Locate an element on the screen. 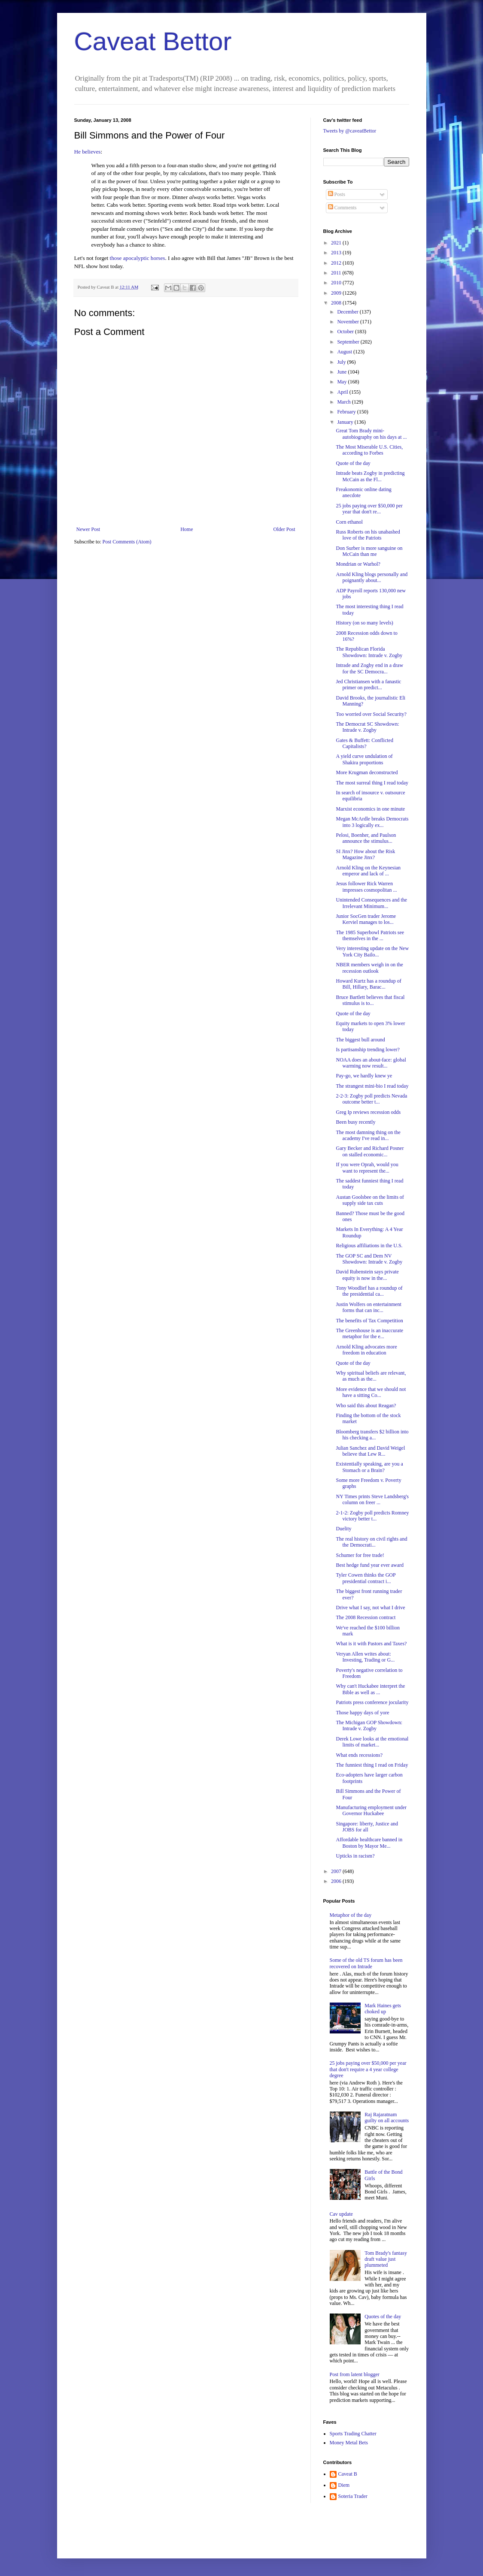 The height and width of the screenshot is (2576, 483). Pelosi, Boenher, and Paulson announce the stimulus... is located at coordinates (366, 838).